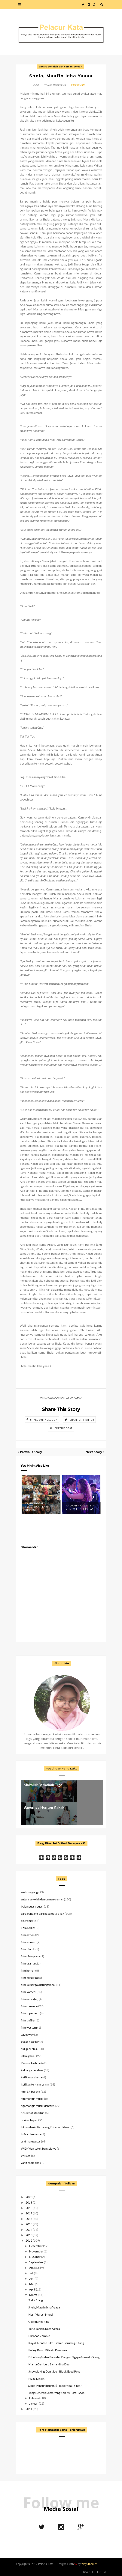 The height and width of the screenshot is (2576, 122). I want to click on Pizza Dingin, so click(36, 2378).